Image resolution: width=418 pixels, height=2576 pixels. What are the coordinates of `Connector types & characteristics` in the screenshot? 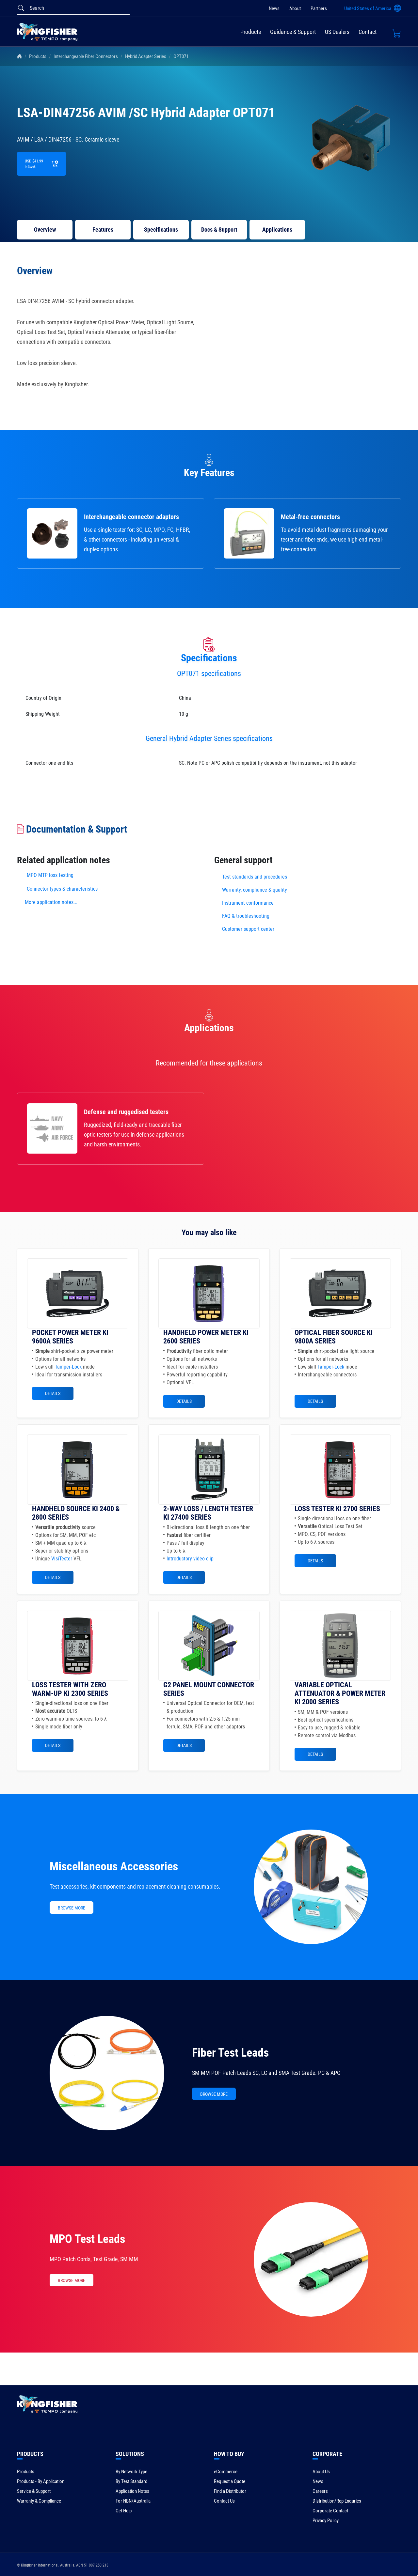 It's located at (62, 889).